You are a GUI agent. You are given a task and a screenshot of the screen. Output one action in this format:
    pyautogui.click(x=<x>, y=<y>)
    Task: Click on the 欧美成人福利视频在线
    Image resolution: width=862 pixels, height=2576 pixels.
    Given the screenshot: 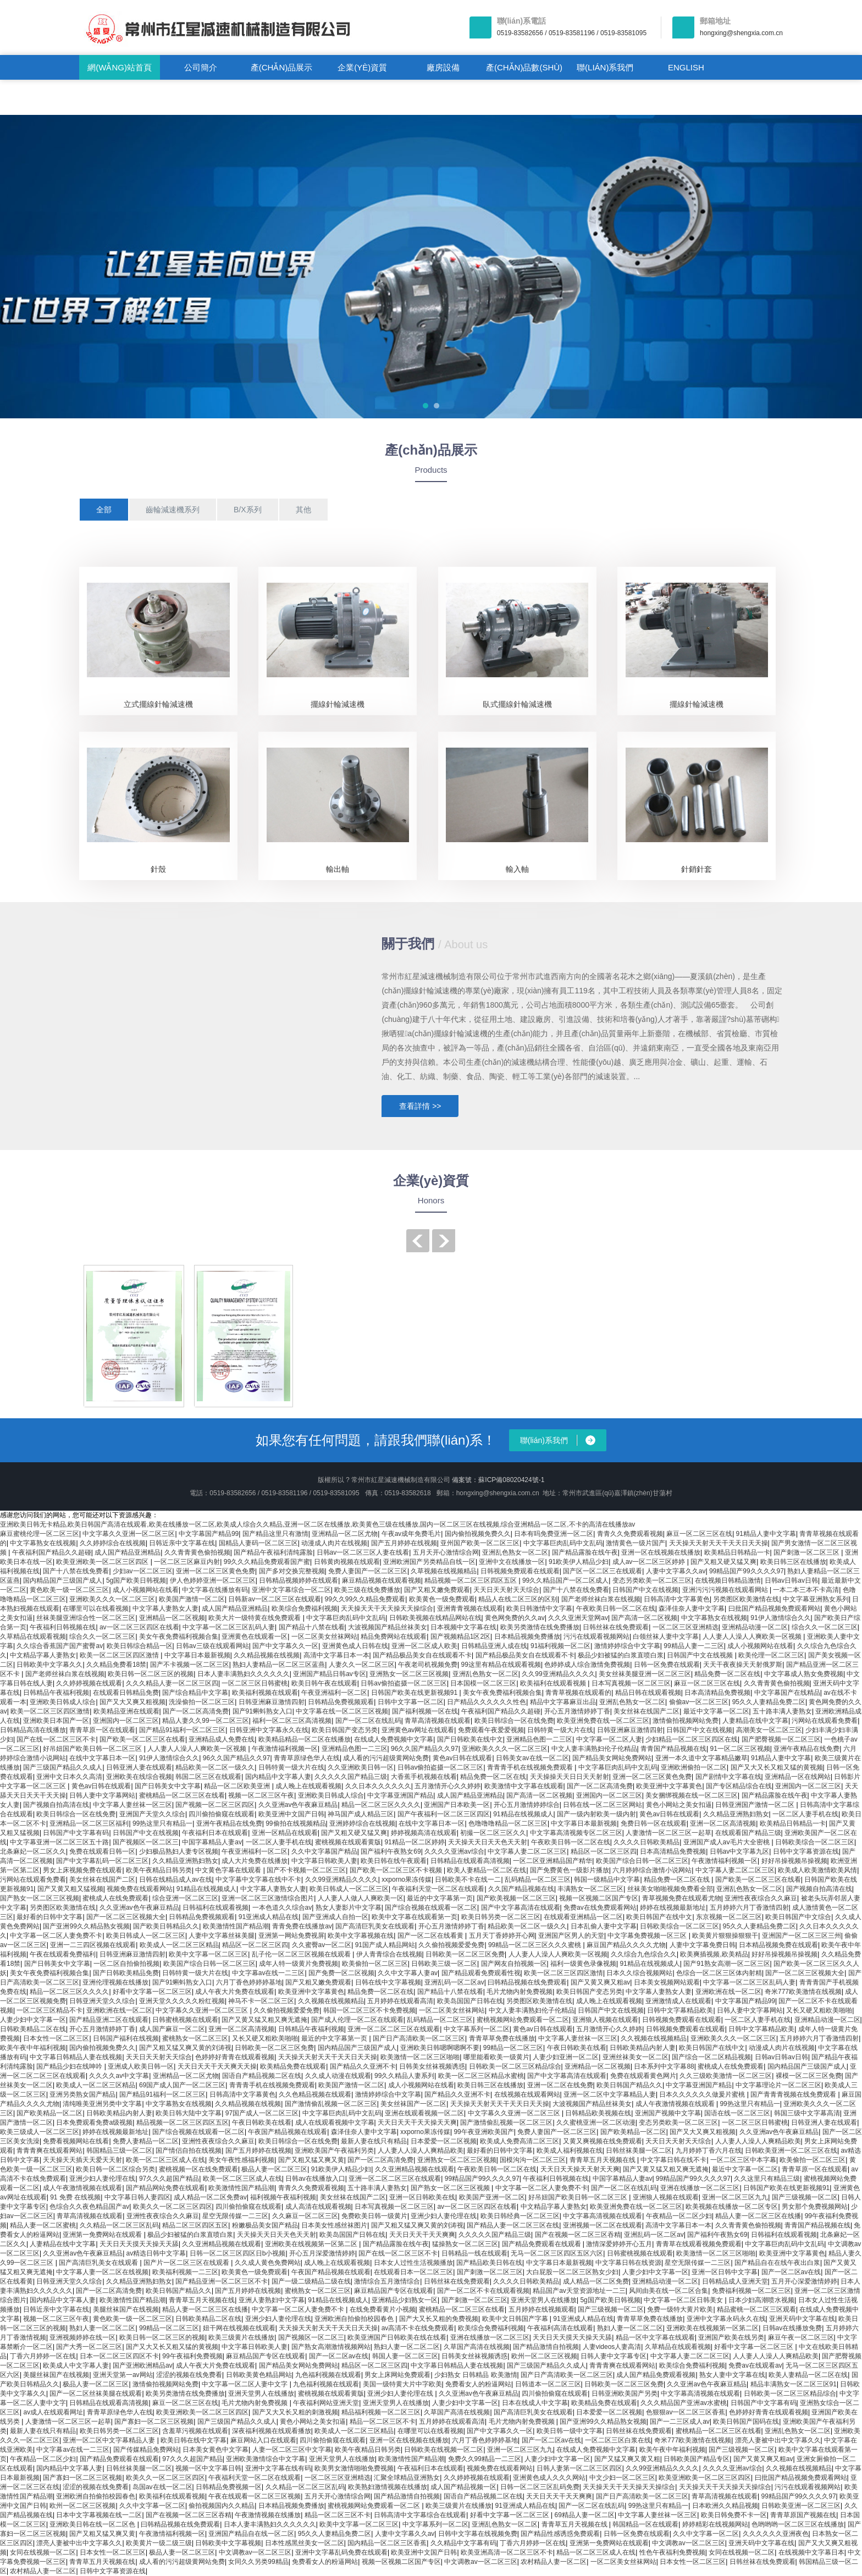 What is the action you would take?
    pyautogui.click(x=570, y=2150)
    